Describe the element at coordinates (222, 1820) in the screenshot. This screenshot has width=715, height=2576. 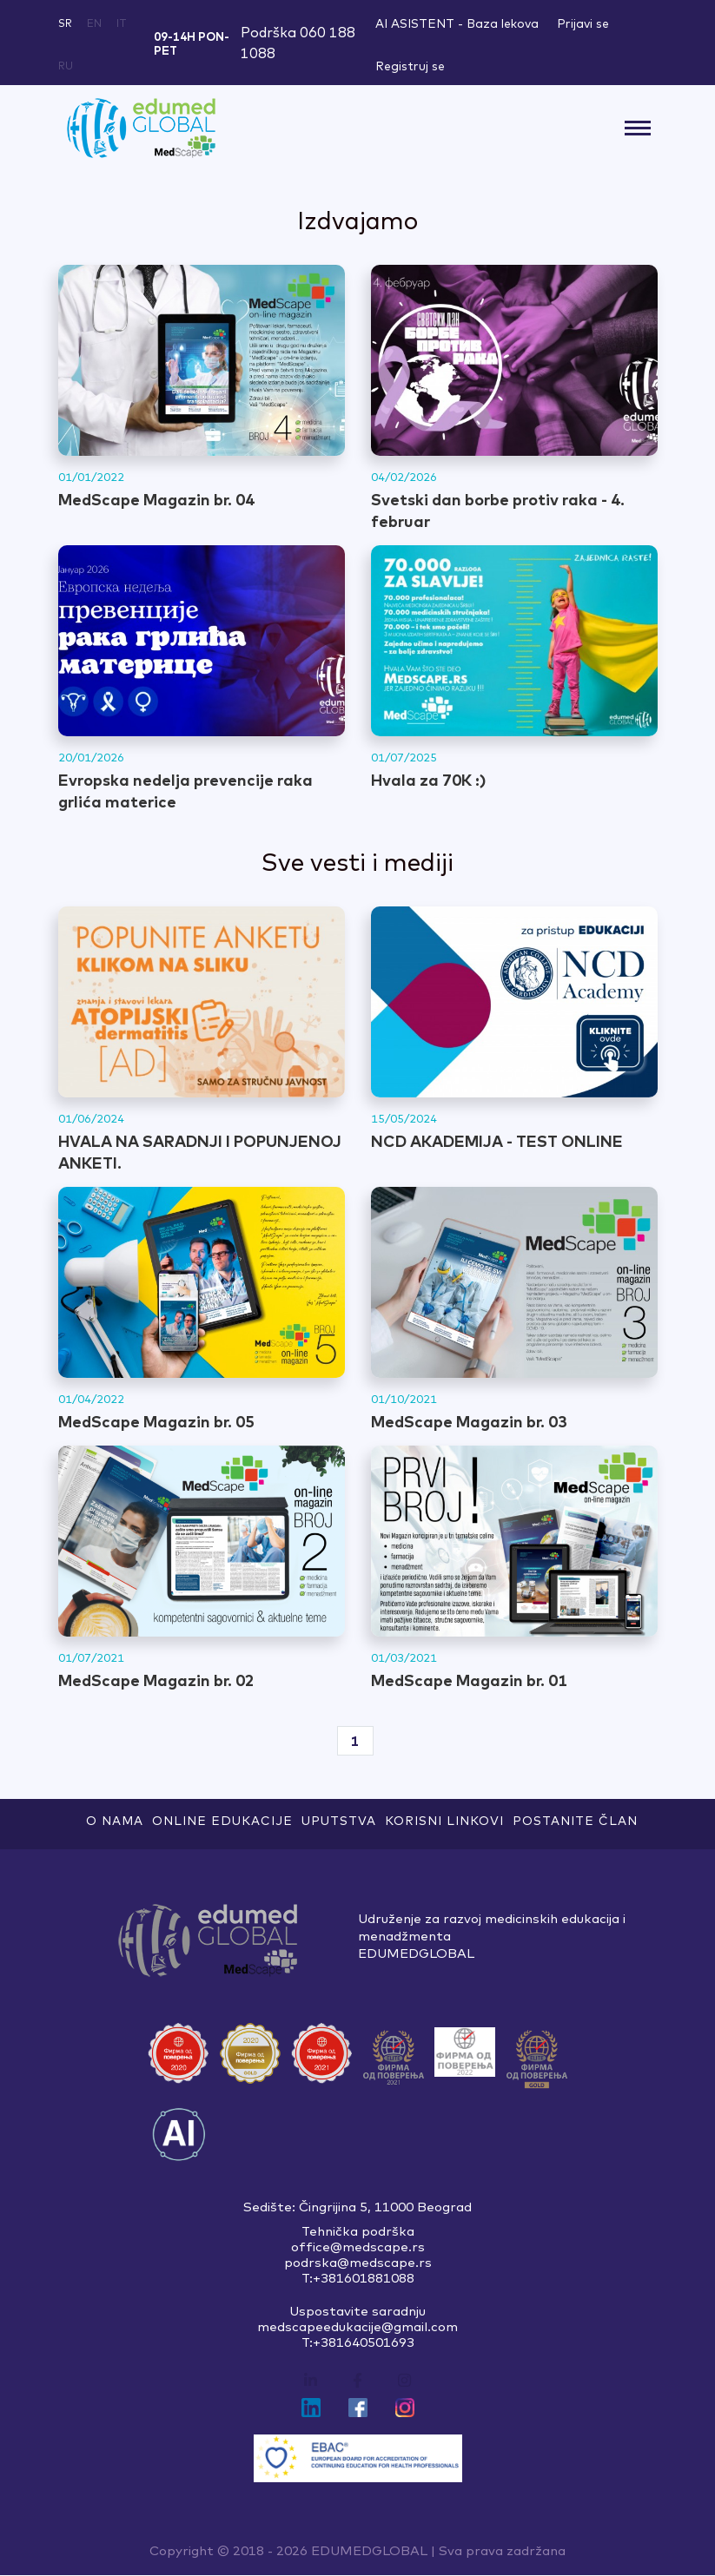
I see `ONLINE EDUKACIJE` at that location.